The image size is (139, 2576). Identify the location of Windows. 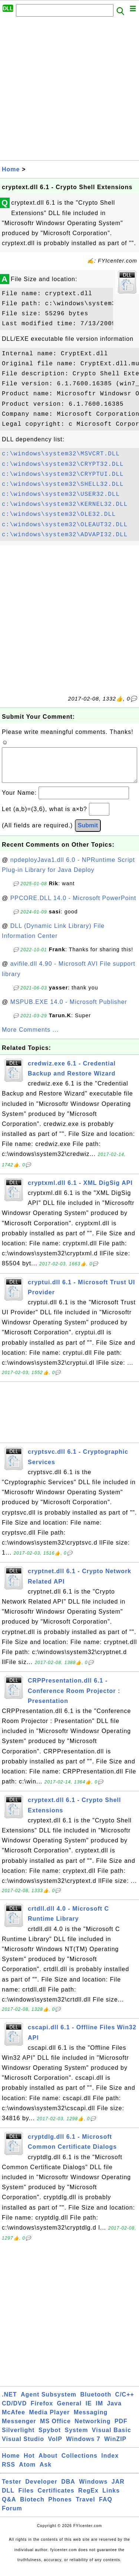
(93, 2489).